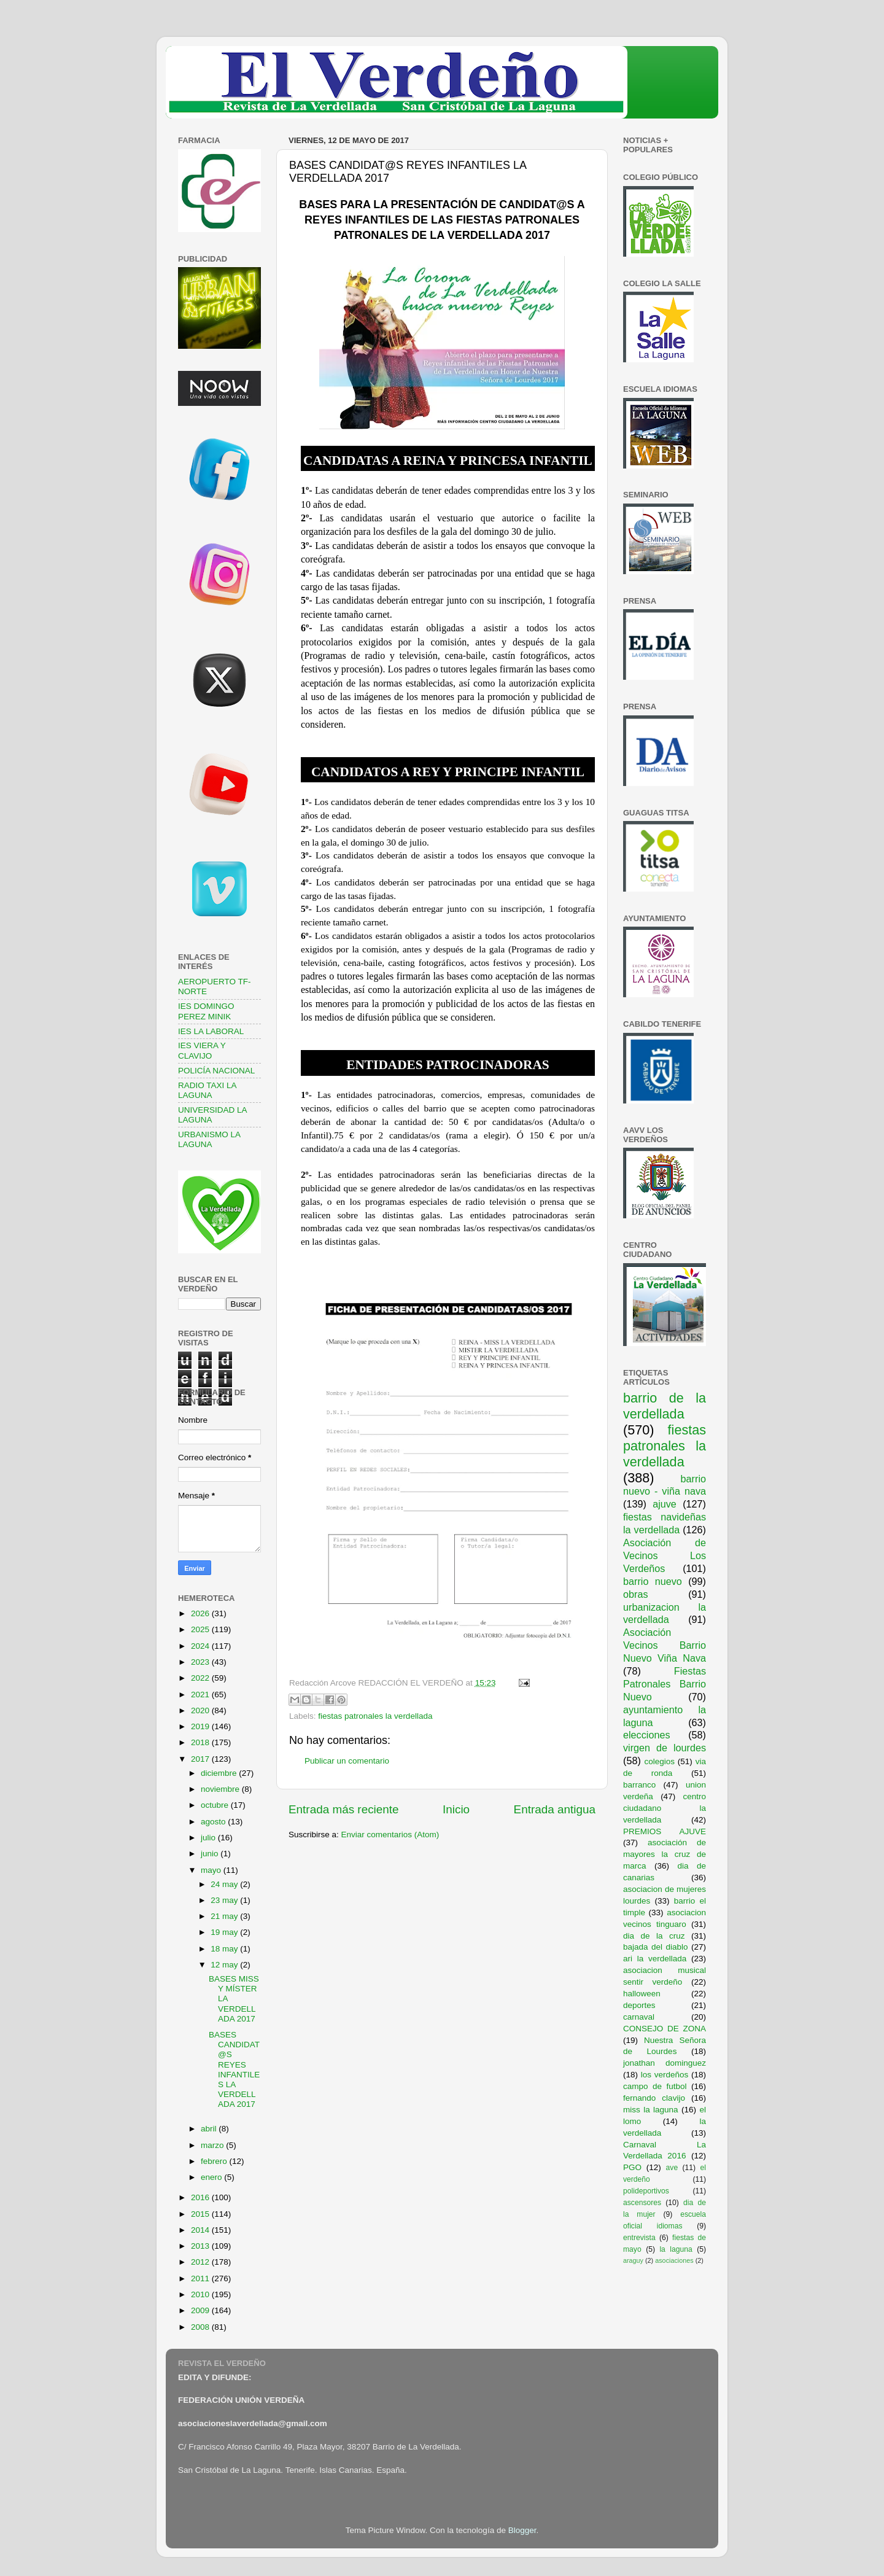 This screenshot has height=2576, width=884. Describe the element at coordinates (201, 1742) in the screenshot. I see `2018` at that location.